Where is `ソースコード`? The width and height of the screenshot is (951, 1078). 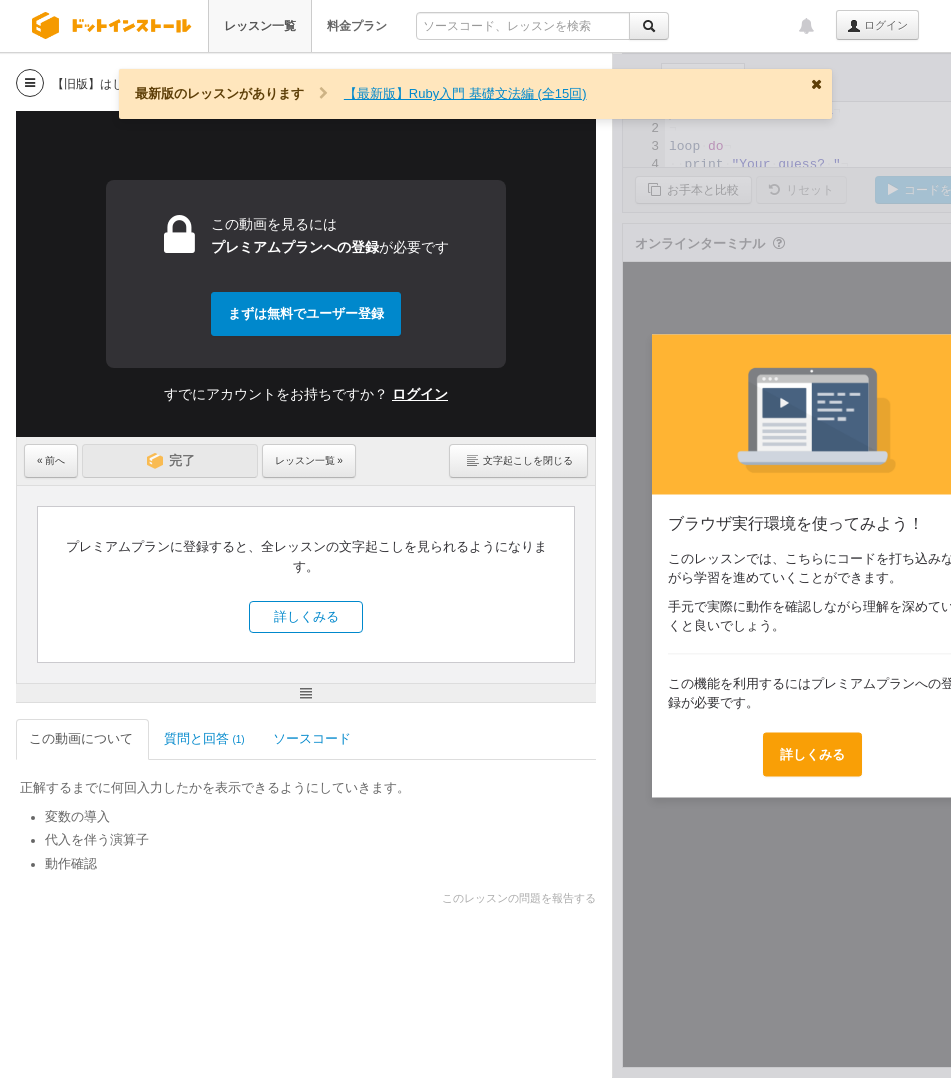
ソースコード is located at coordinates (313, 738).